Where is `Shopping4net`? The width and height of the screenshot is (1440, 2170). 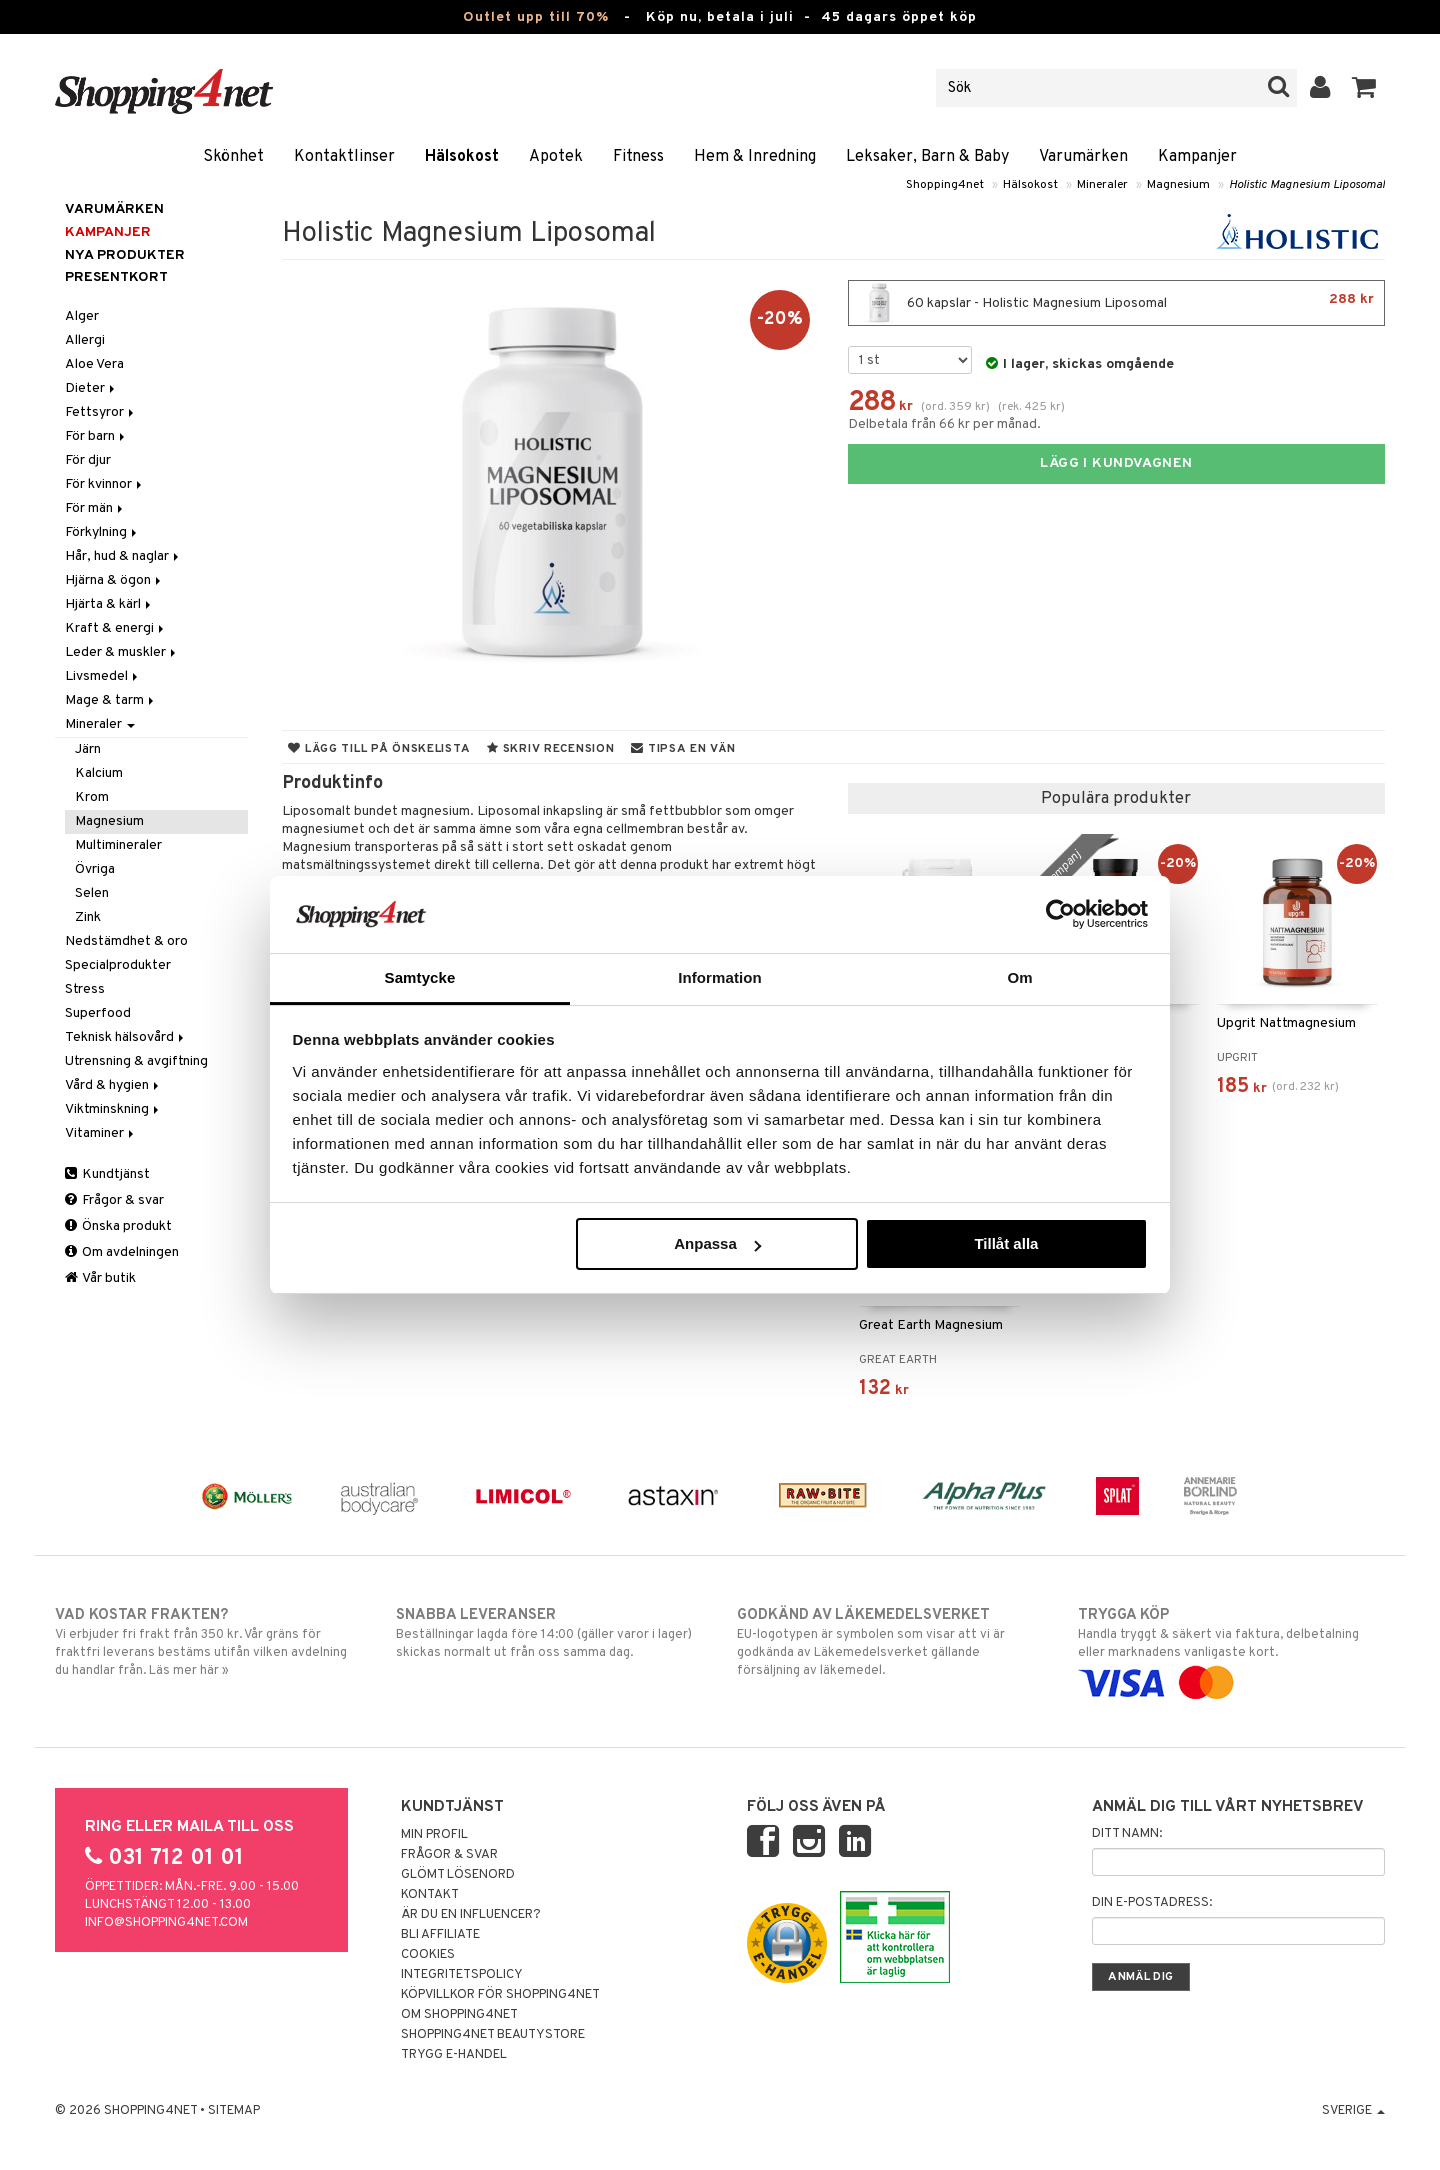 Shopping4net is located at coordinates (945, 185).